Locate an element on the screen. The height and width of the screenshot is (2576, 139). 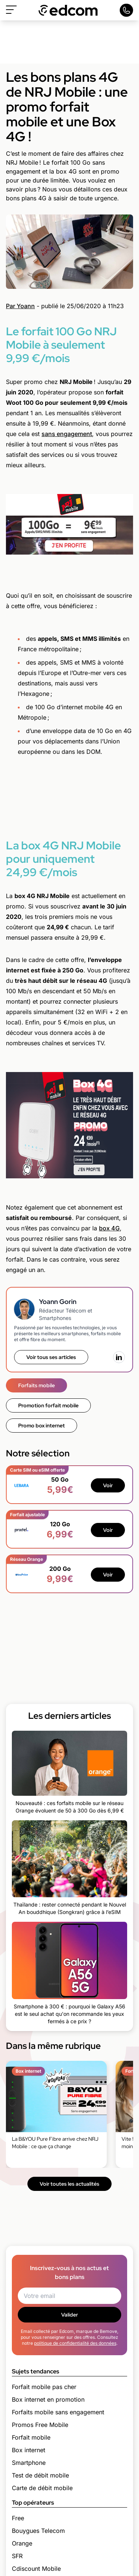
Voir is located at coordinates (108, 1485).